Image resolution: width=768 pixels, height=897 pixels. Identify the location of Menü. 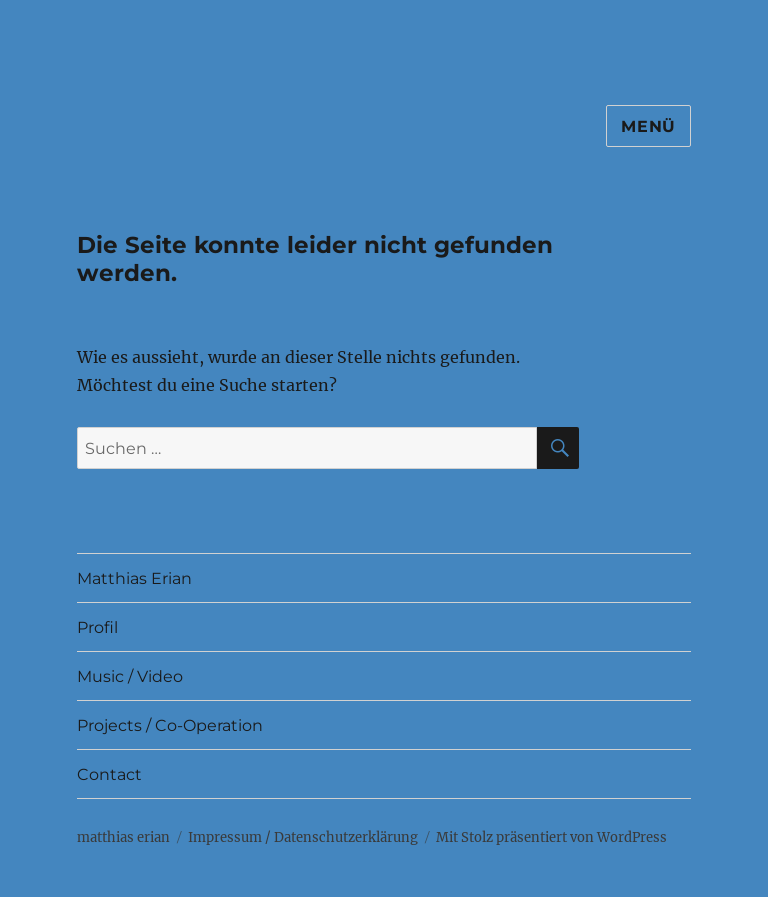
(648, 126).